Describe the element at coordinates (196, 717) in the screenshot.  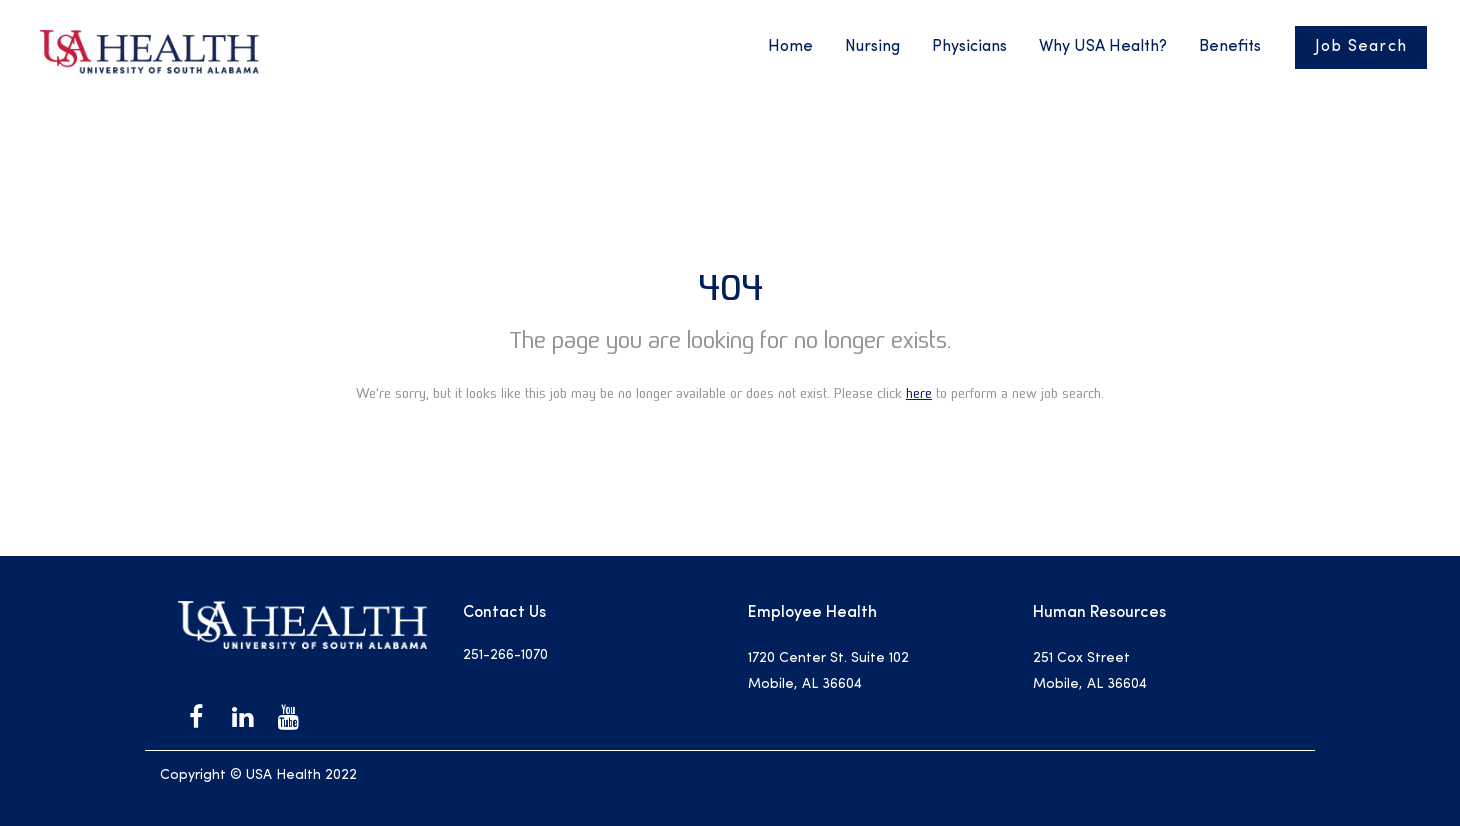
I see `[USA Health on Facebook]` at that location.